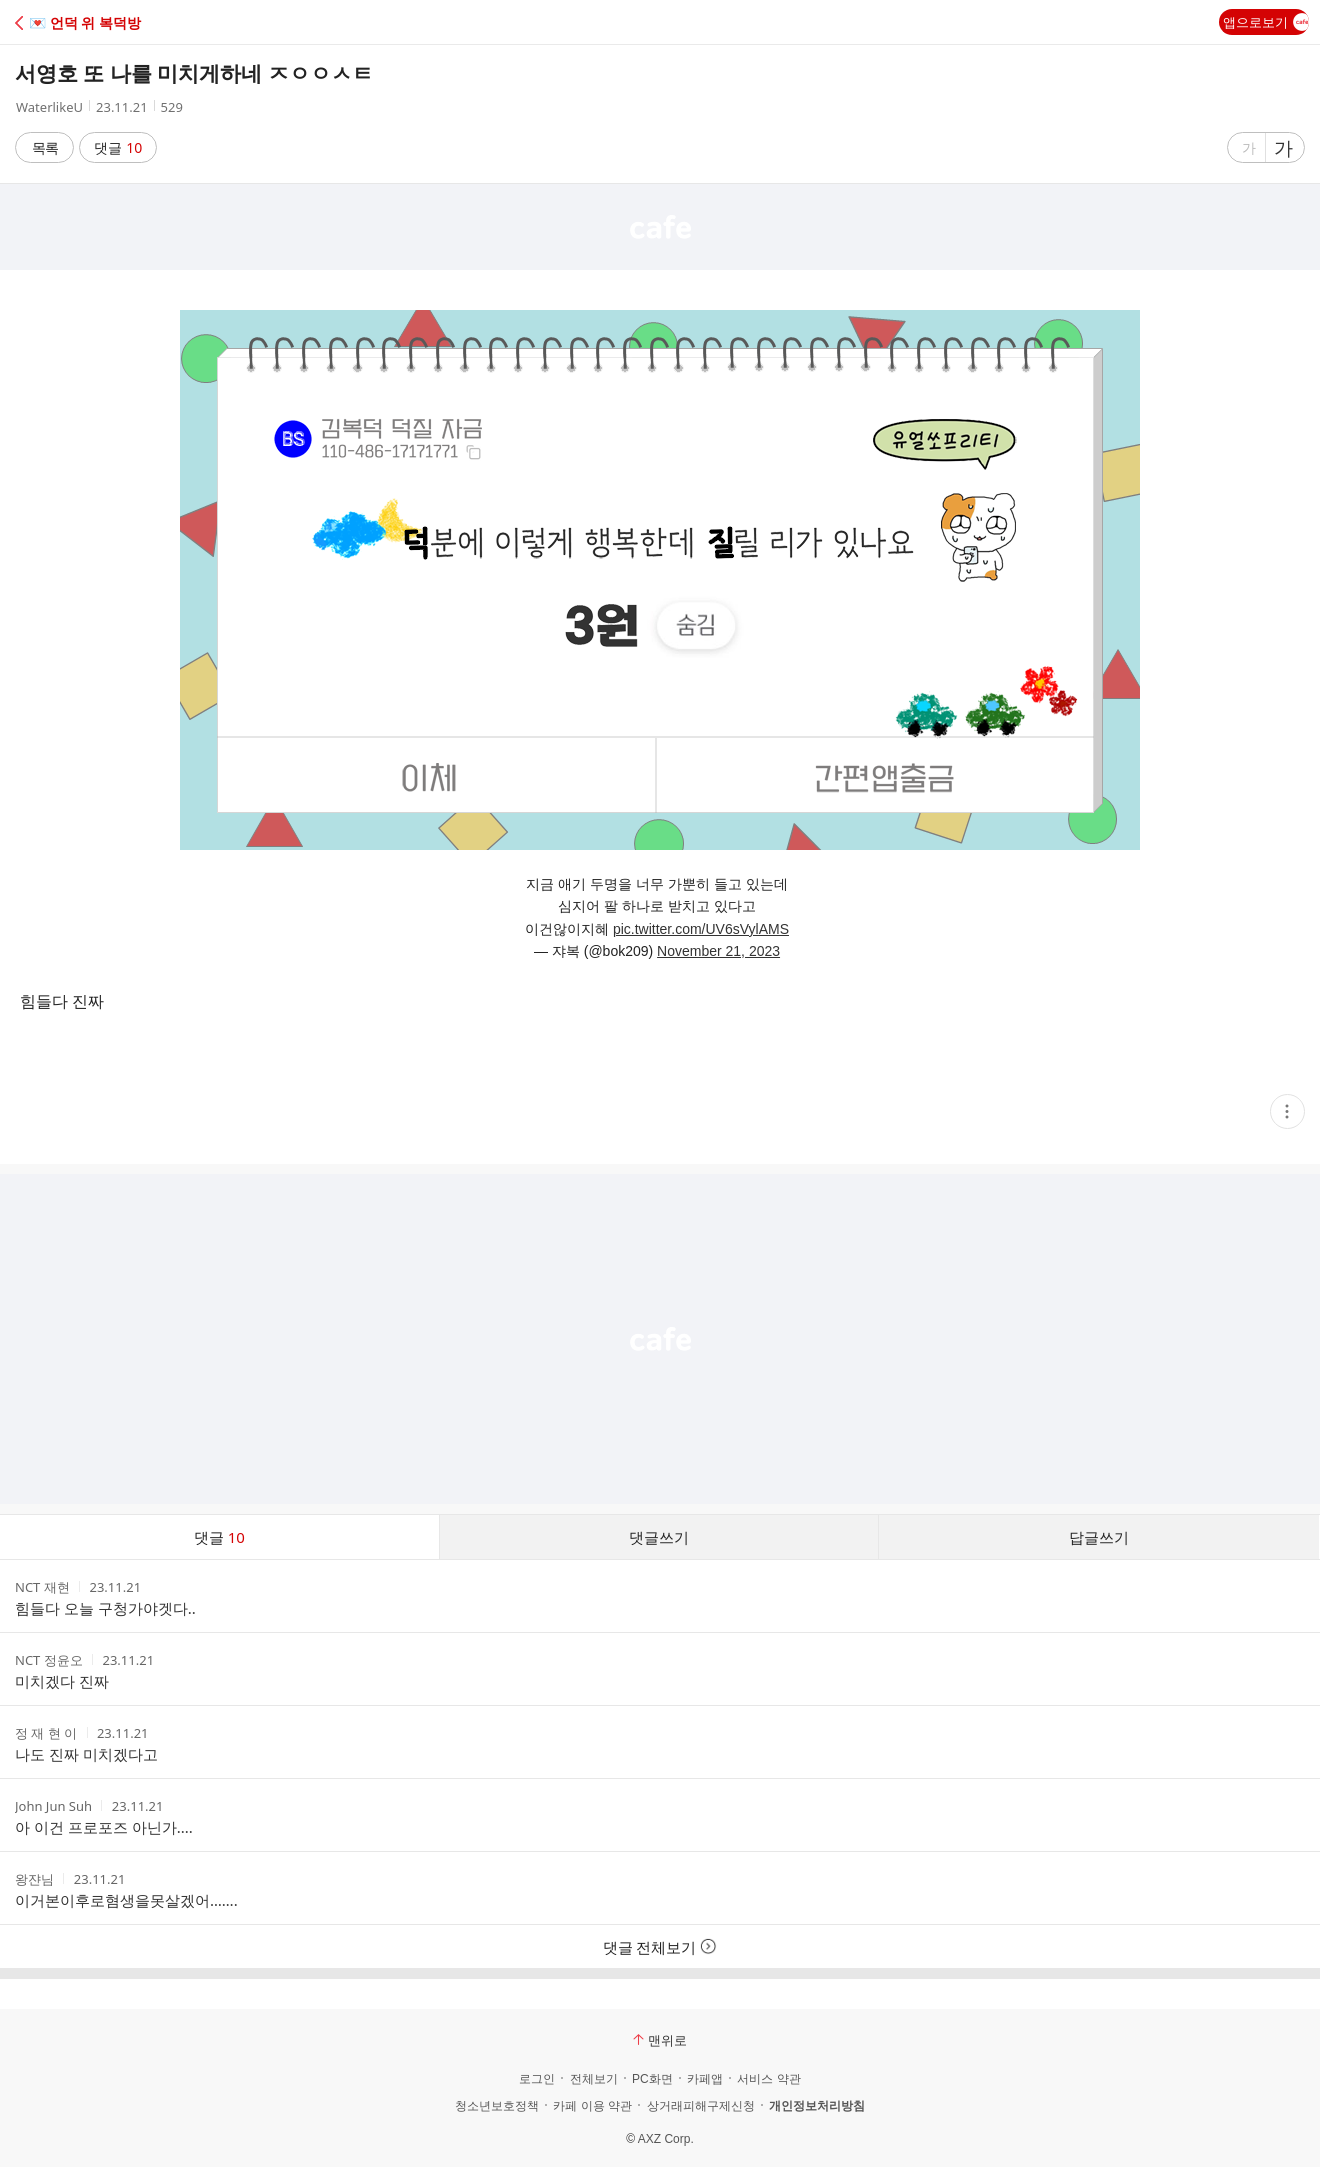  What do you see at coordinates (718, 951) in the screenshot?
I see `November 21, 2023` at bounding box center [718, 951].